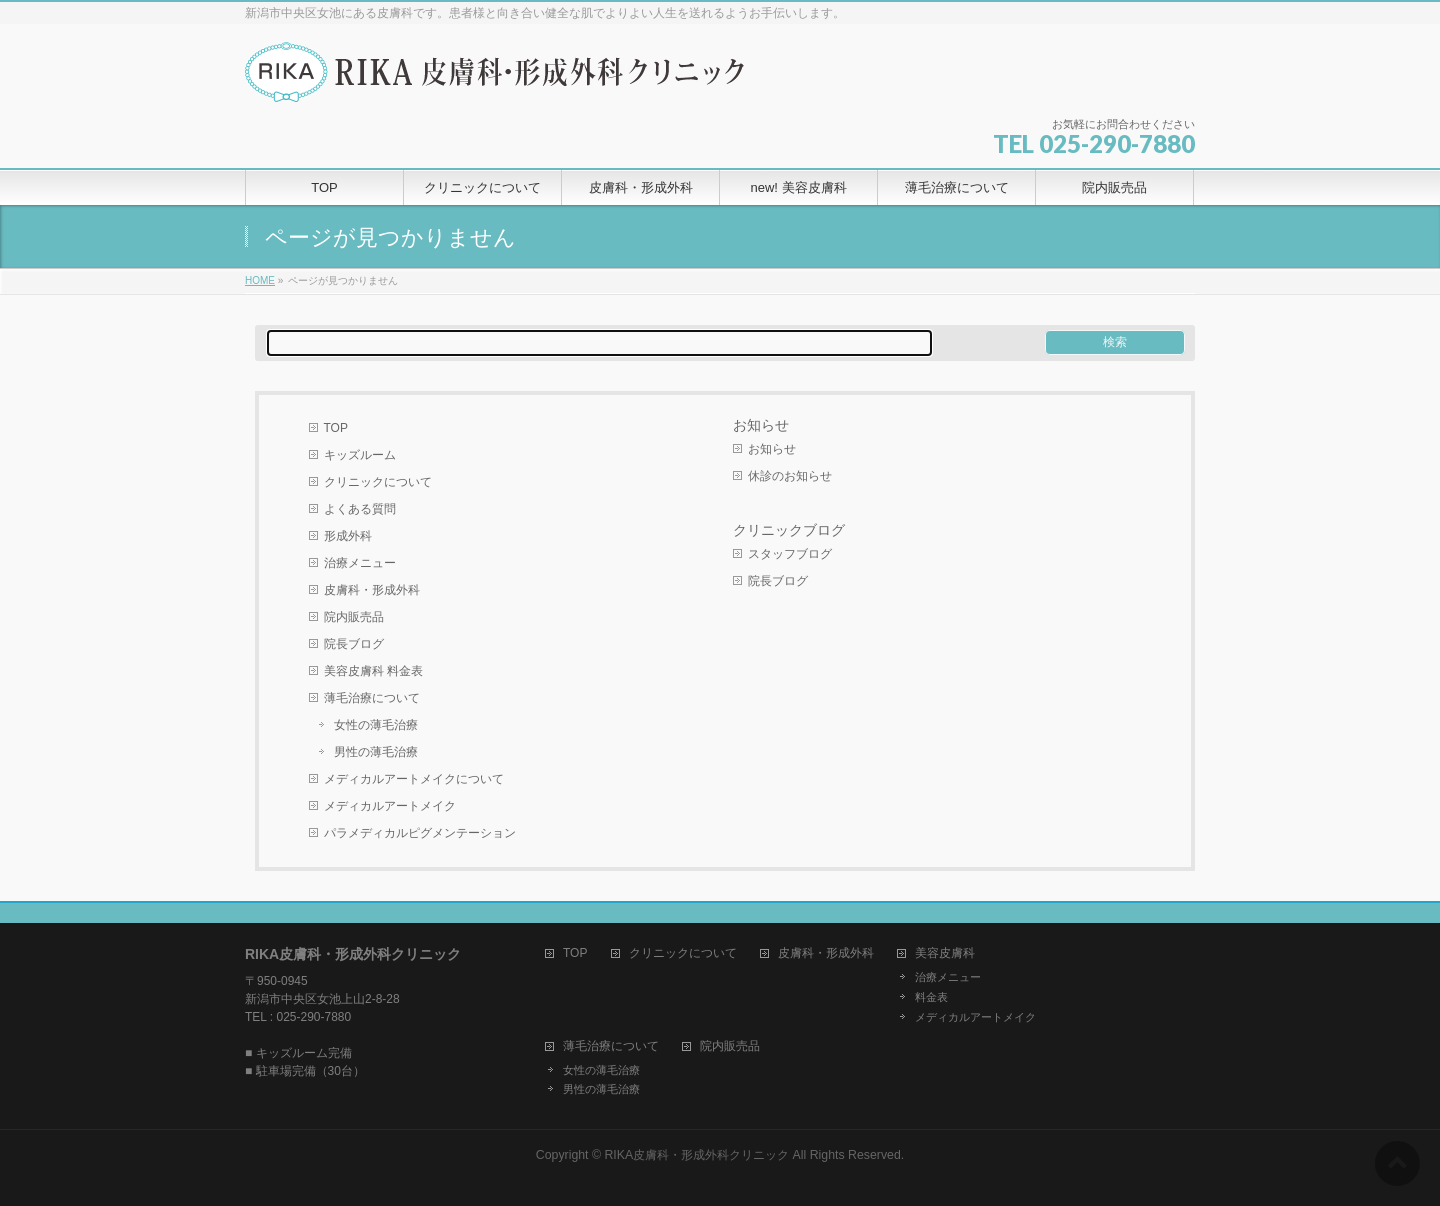 This screenshot has width=1440, height=1206. What do you see at coordinates (372, 698) in the screenshot?
I see `薄毛治療について` at bounding box center [372, 698].